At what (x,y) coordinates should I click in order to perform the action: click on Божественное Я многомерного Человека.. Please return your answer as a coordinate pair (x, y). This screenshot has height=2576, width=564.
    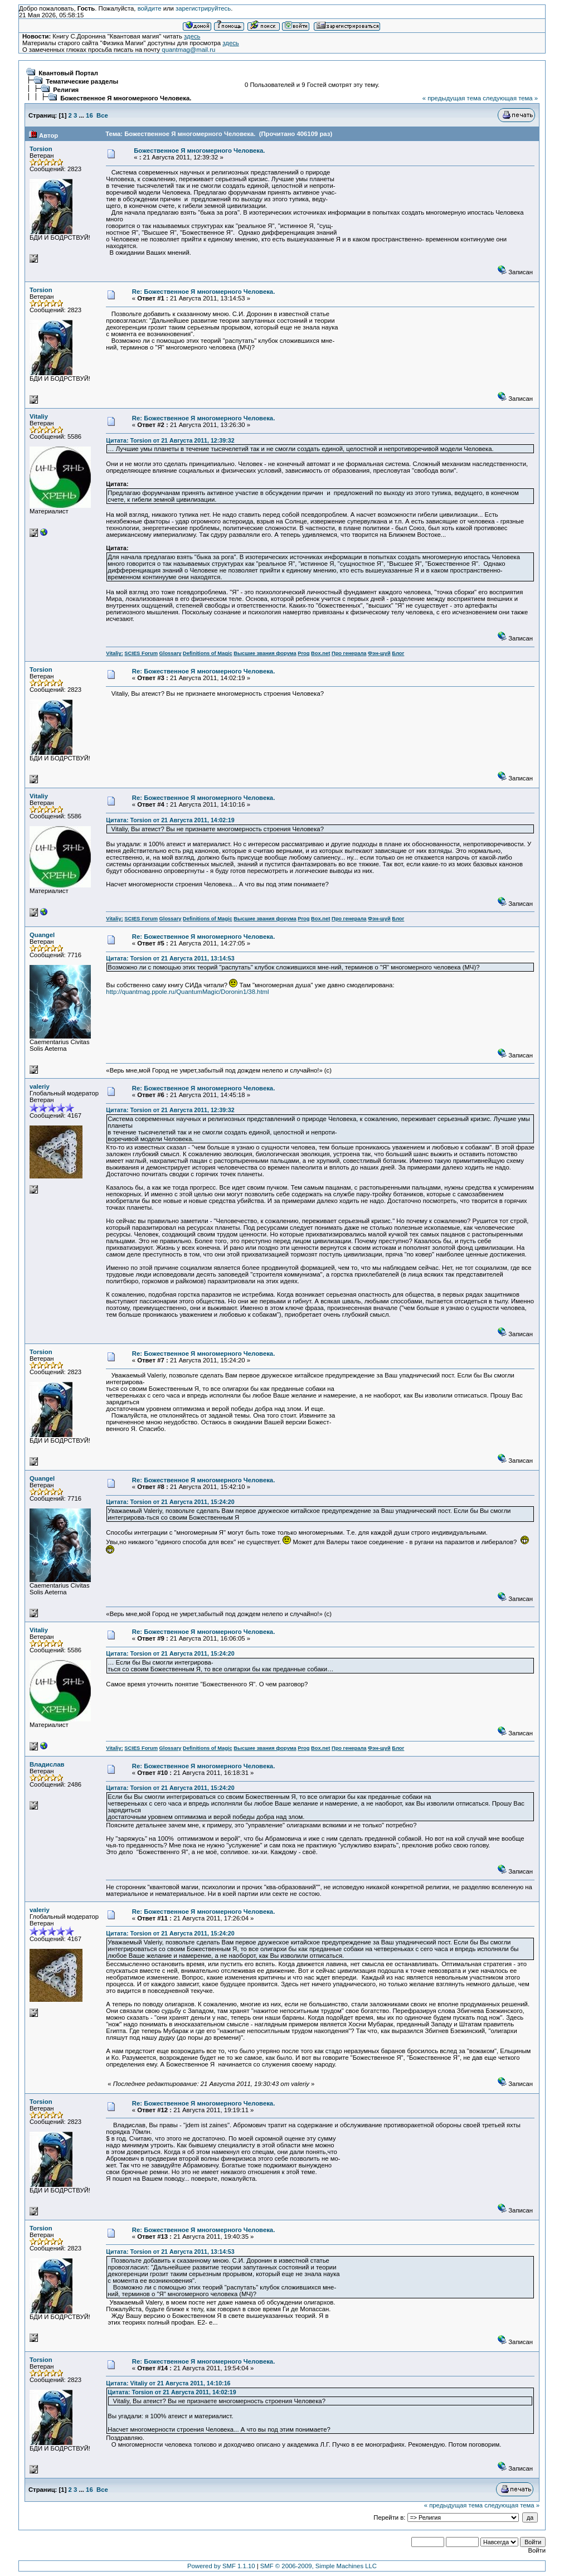
    Looking at the image, I should click on (125, 98).